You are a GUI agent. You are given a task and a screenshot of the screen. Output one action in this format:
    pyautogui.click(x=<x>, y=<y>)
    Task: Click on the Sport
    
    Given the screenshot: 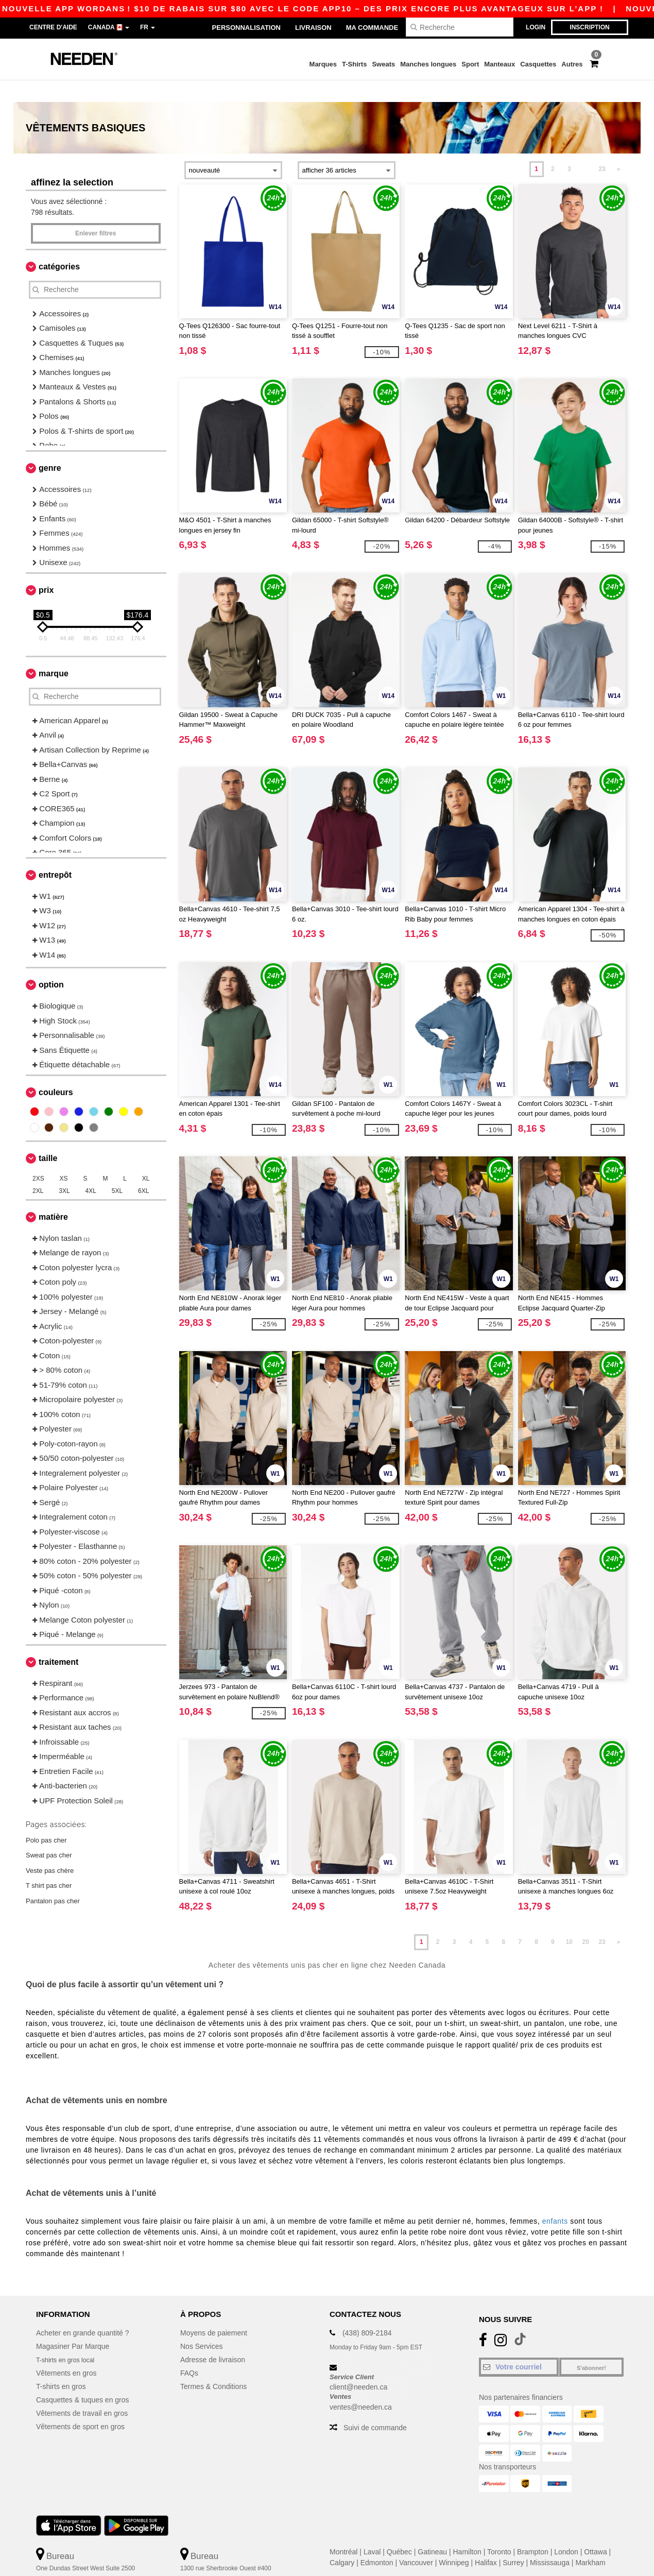 What is the action you would take?
    pyautogui.click(x=470, y=64)
    